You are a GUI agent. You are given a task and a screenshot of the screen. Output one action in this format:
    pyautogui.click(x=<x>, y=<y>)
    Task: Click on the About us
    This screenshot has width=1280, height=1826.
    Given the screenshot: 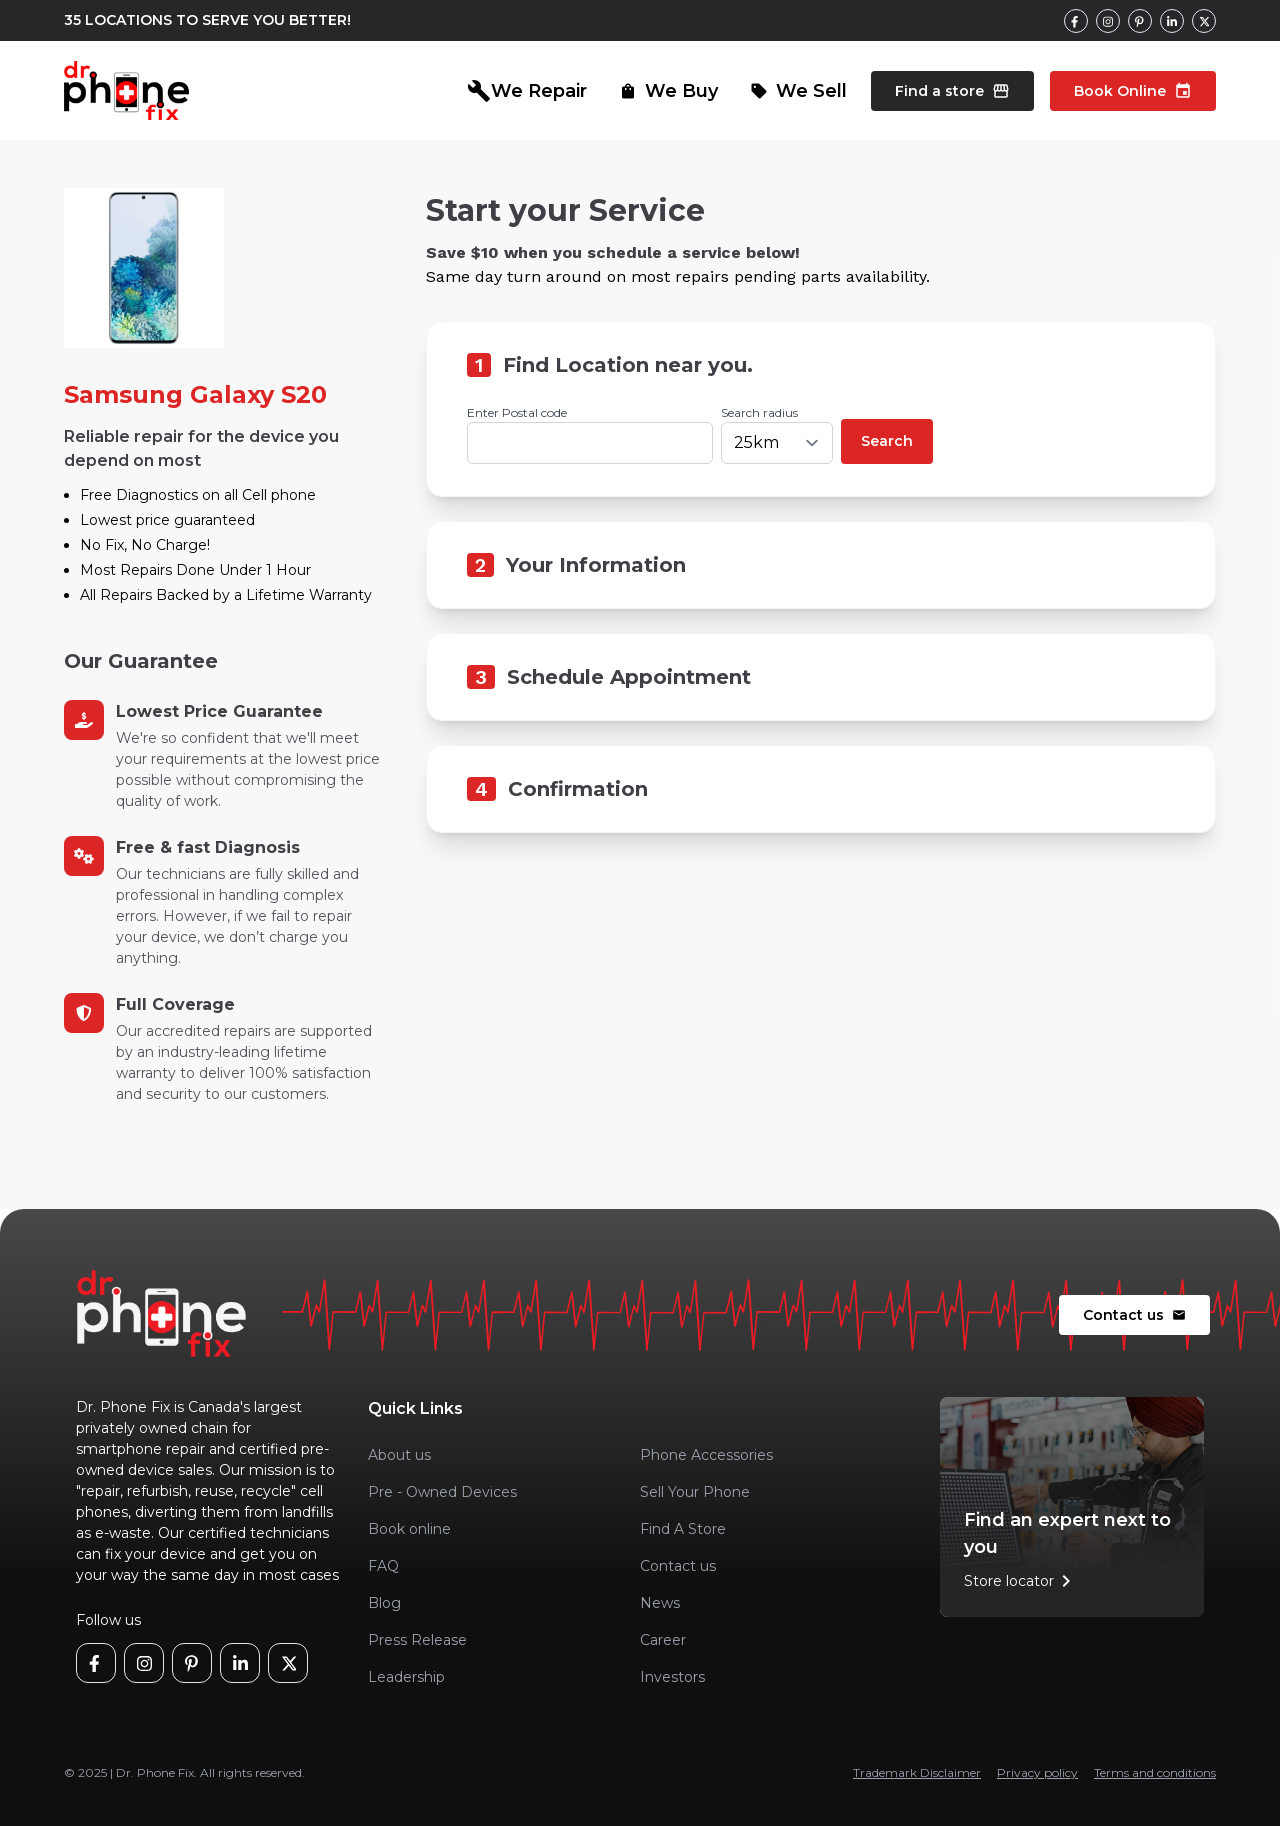 What is the action you would take?
    pyautogui.click(x=399, y=1455)
    